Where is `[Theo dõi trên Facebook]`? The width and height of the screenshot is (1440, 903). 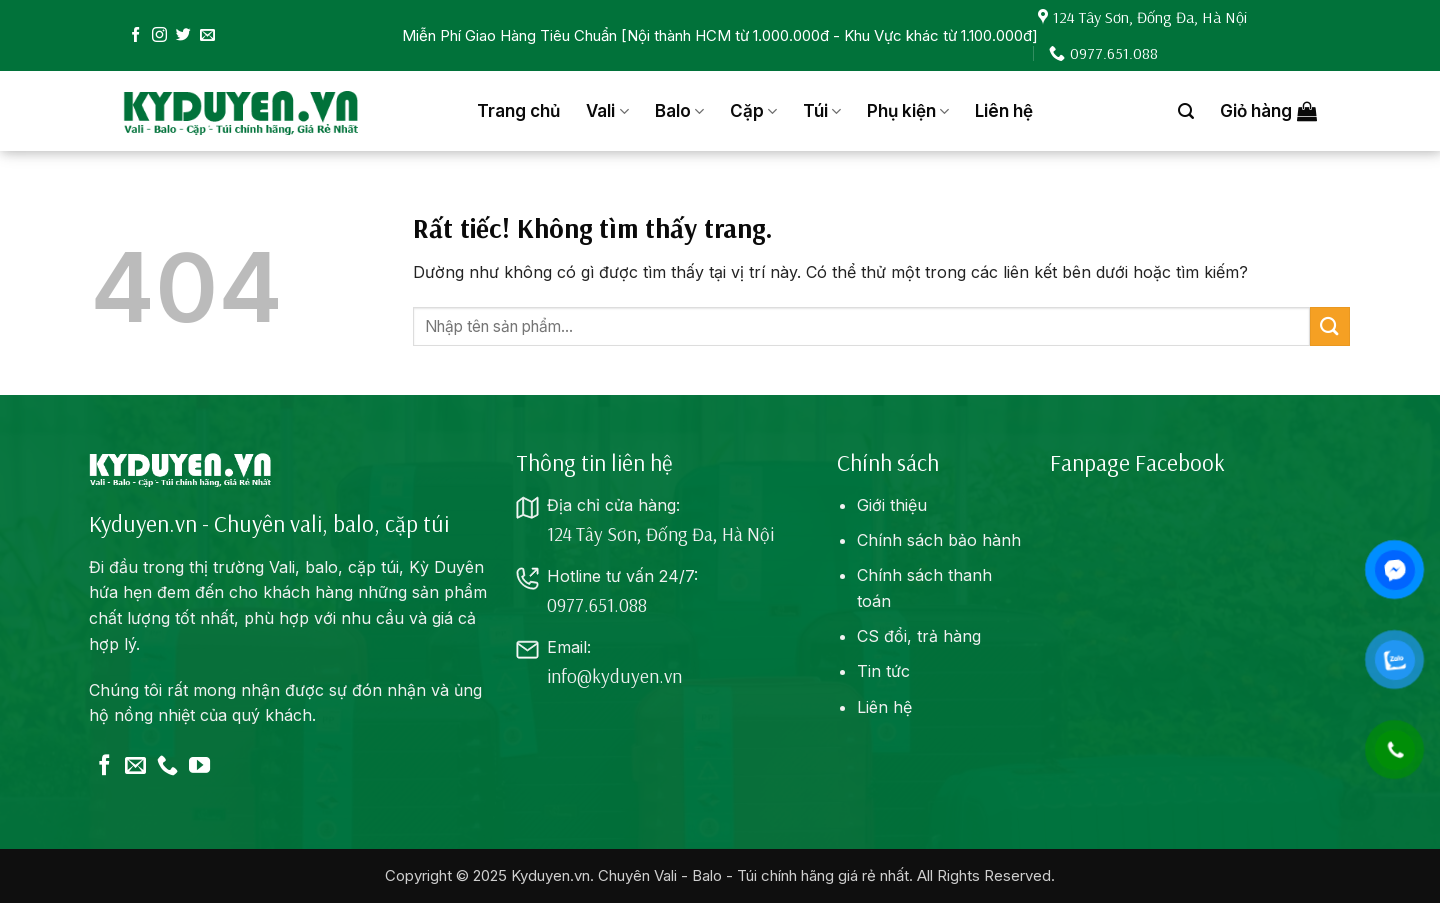 [Theo dõi trên Facebook] is located at coordinates (135, 35).